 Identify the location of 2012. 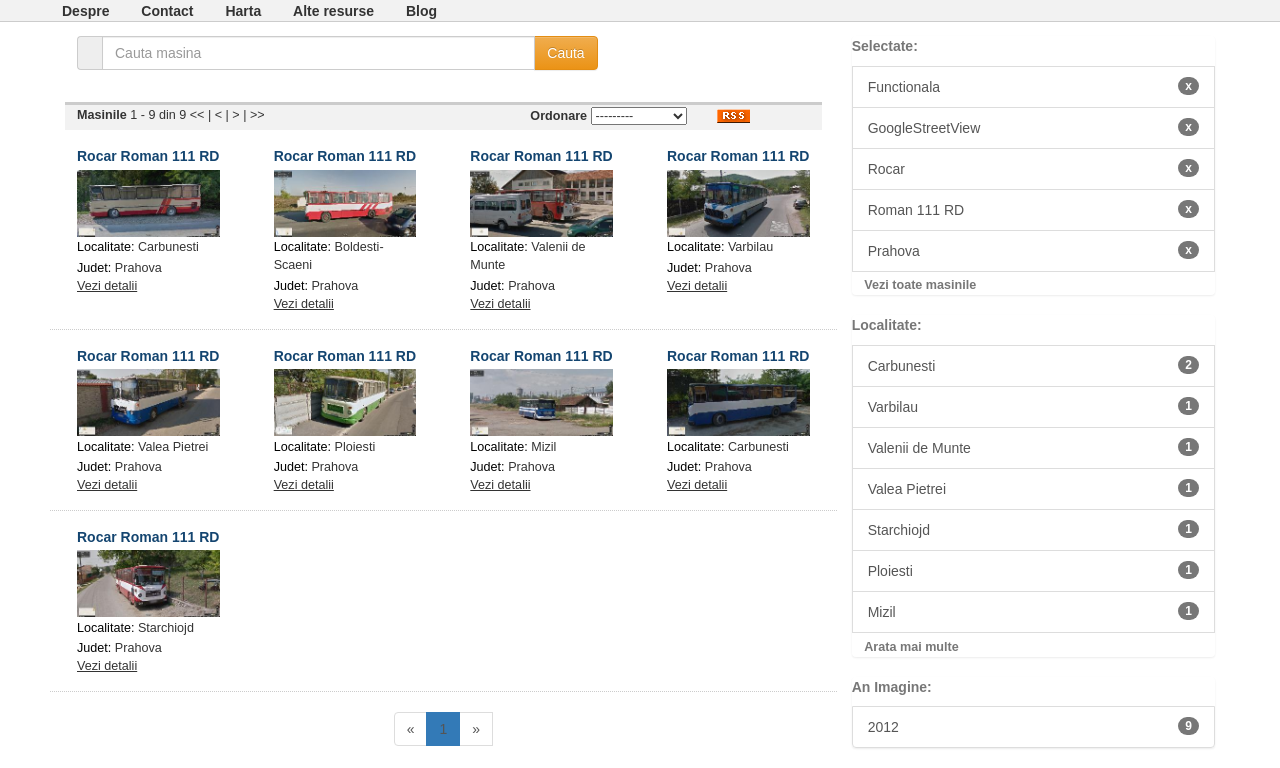
(1033, 726).